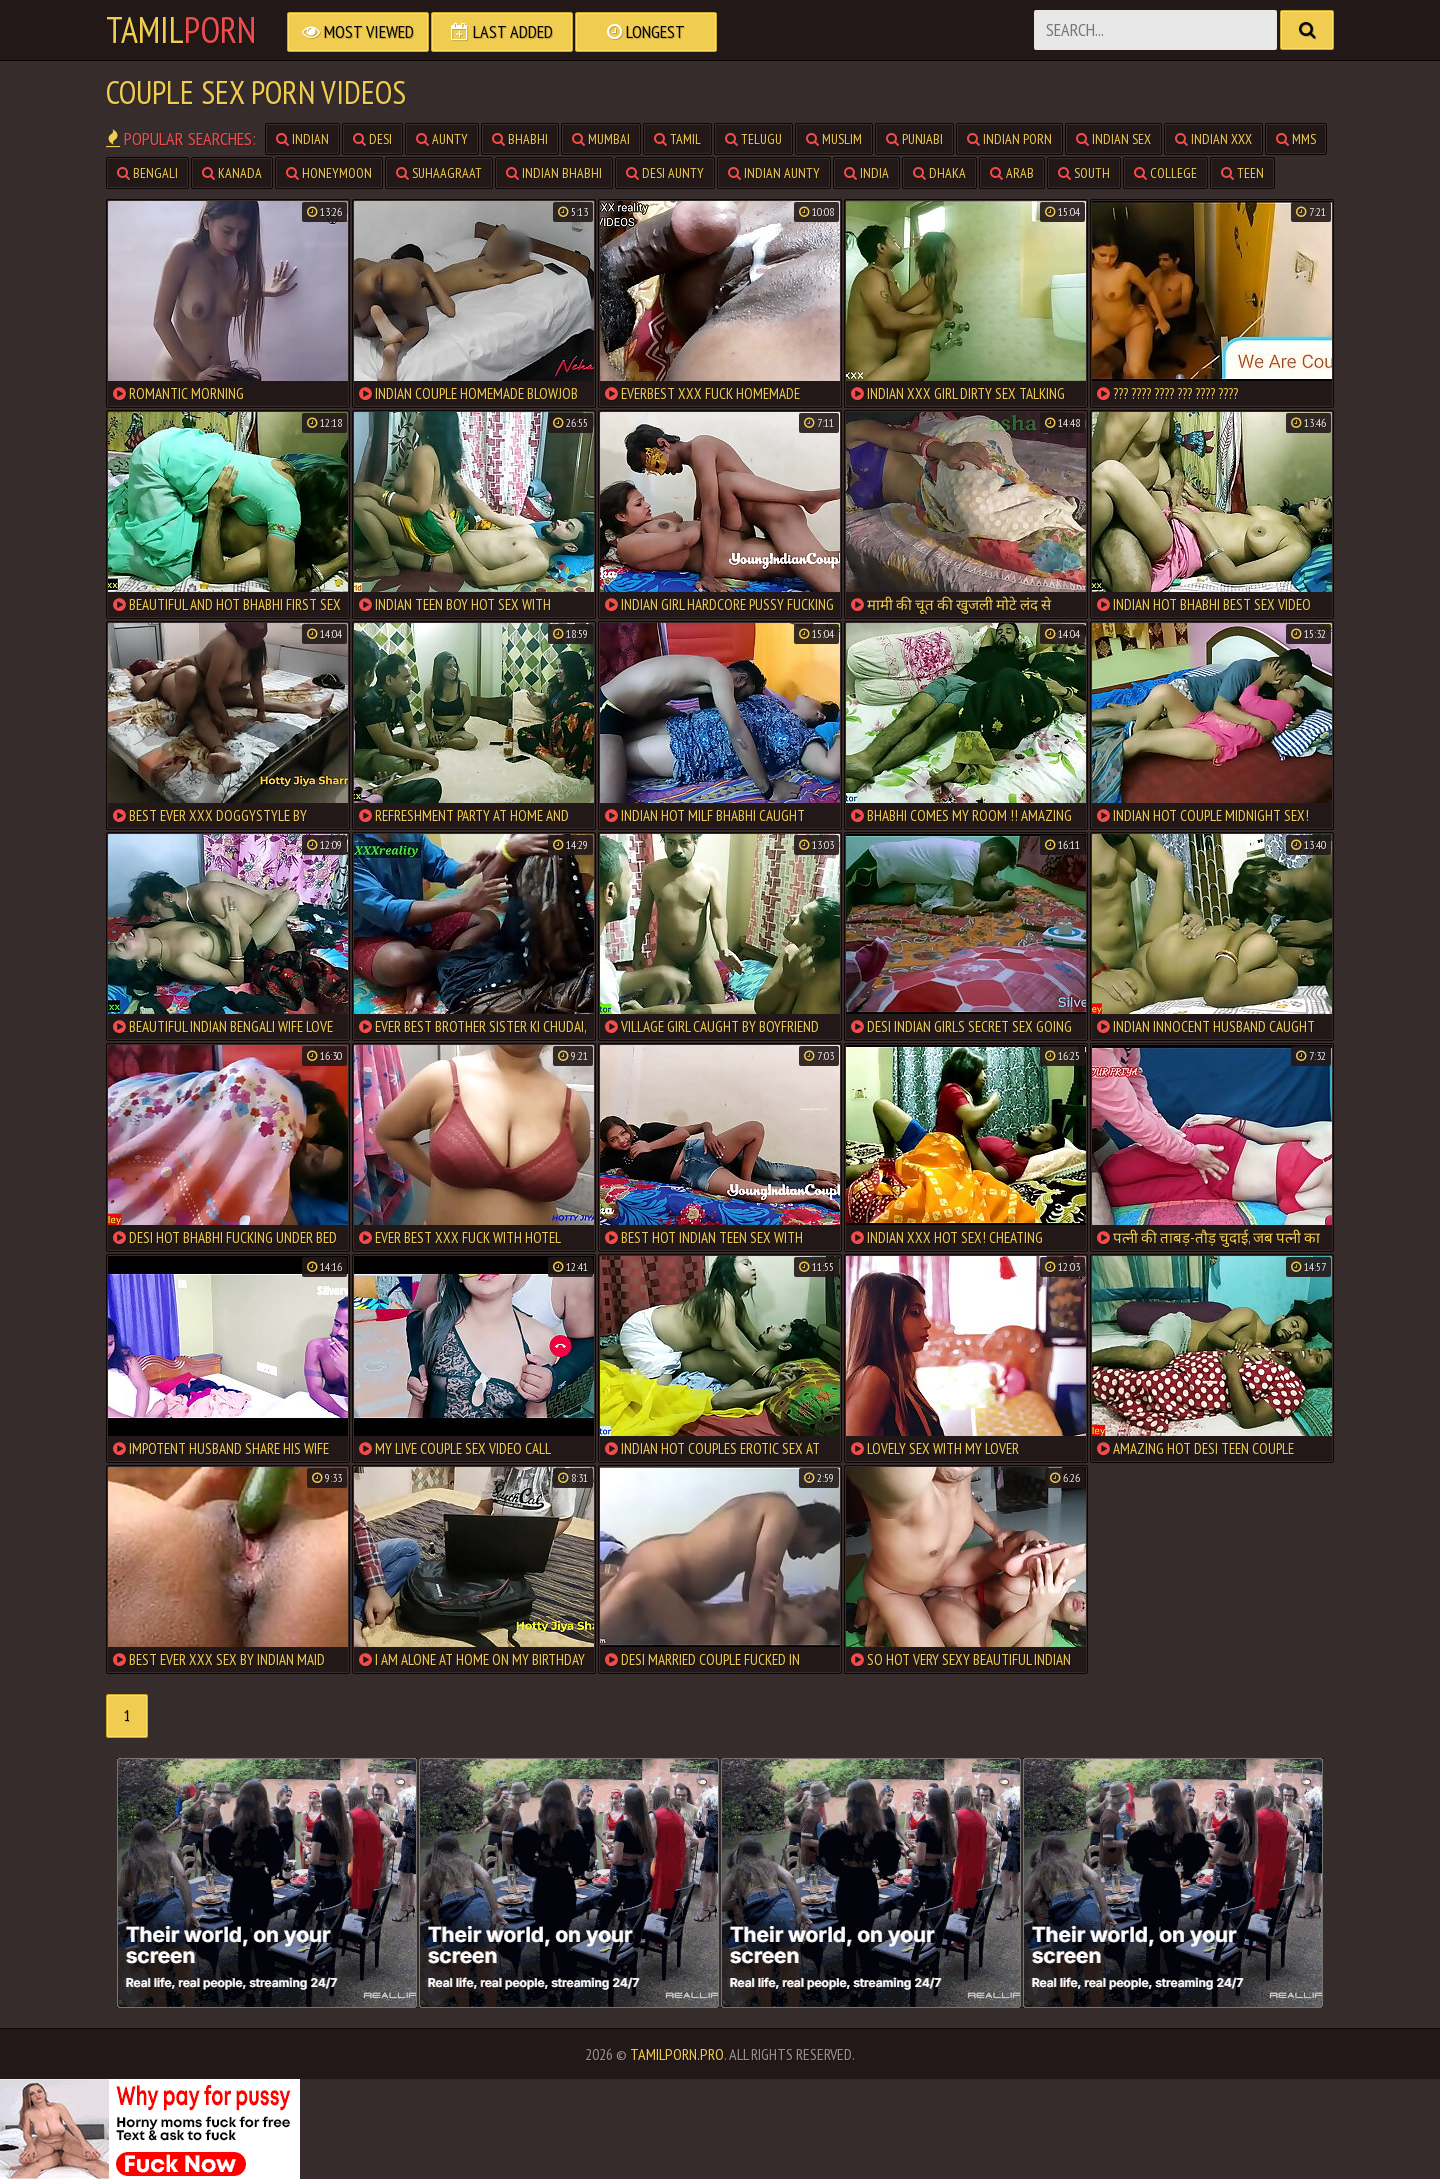 The image size is (1440, 2179). What do you see at coordinates (866, 173) in the screenshot?
I see `India` at bounding box center [866, 173].